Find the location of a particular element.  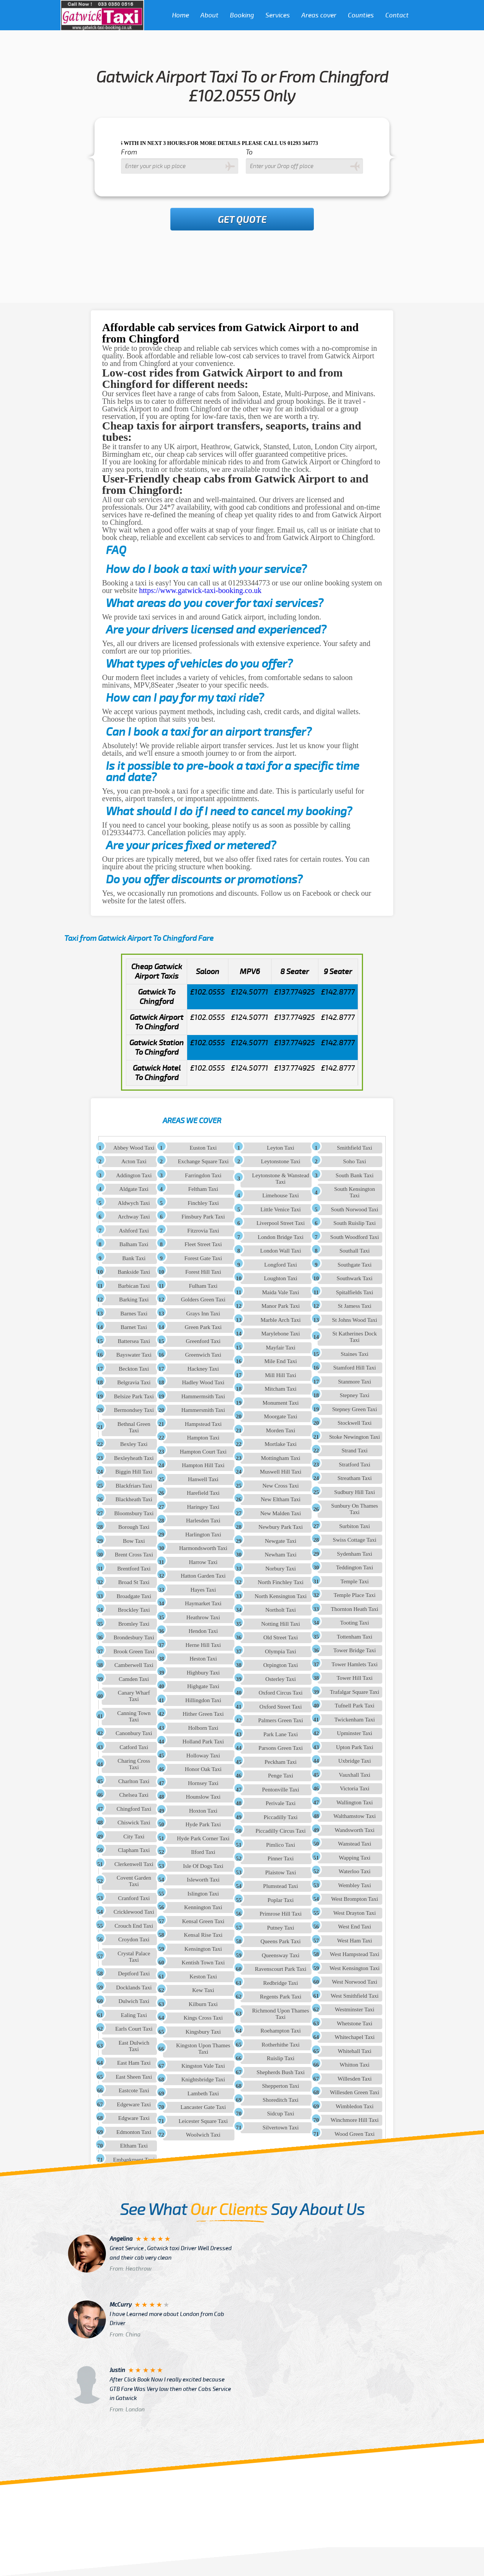

Kingston Upon Thames Taxi is located at coordinates (203, 2048).